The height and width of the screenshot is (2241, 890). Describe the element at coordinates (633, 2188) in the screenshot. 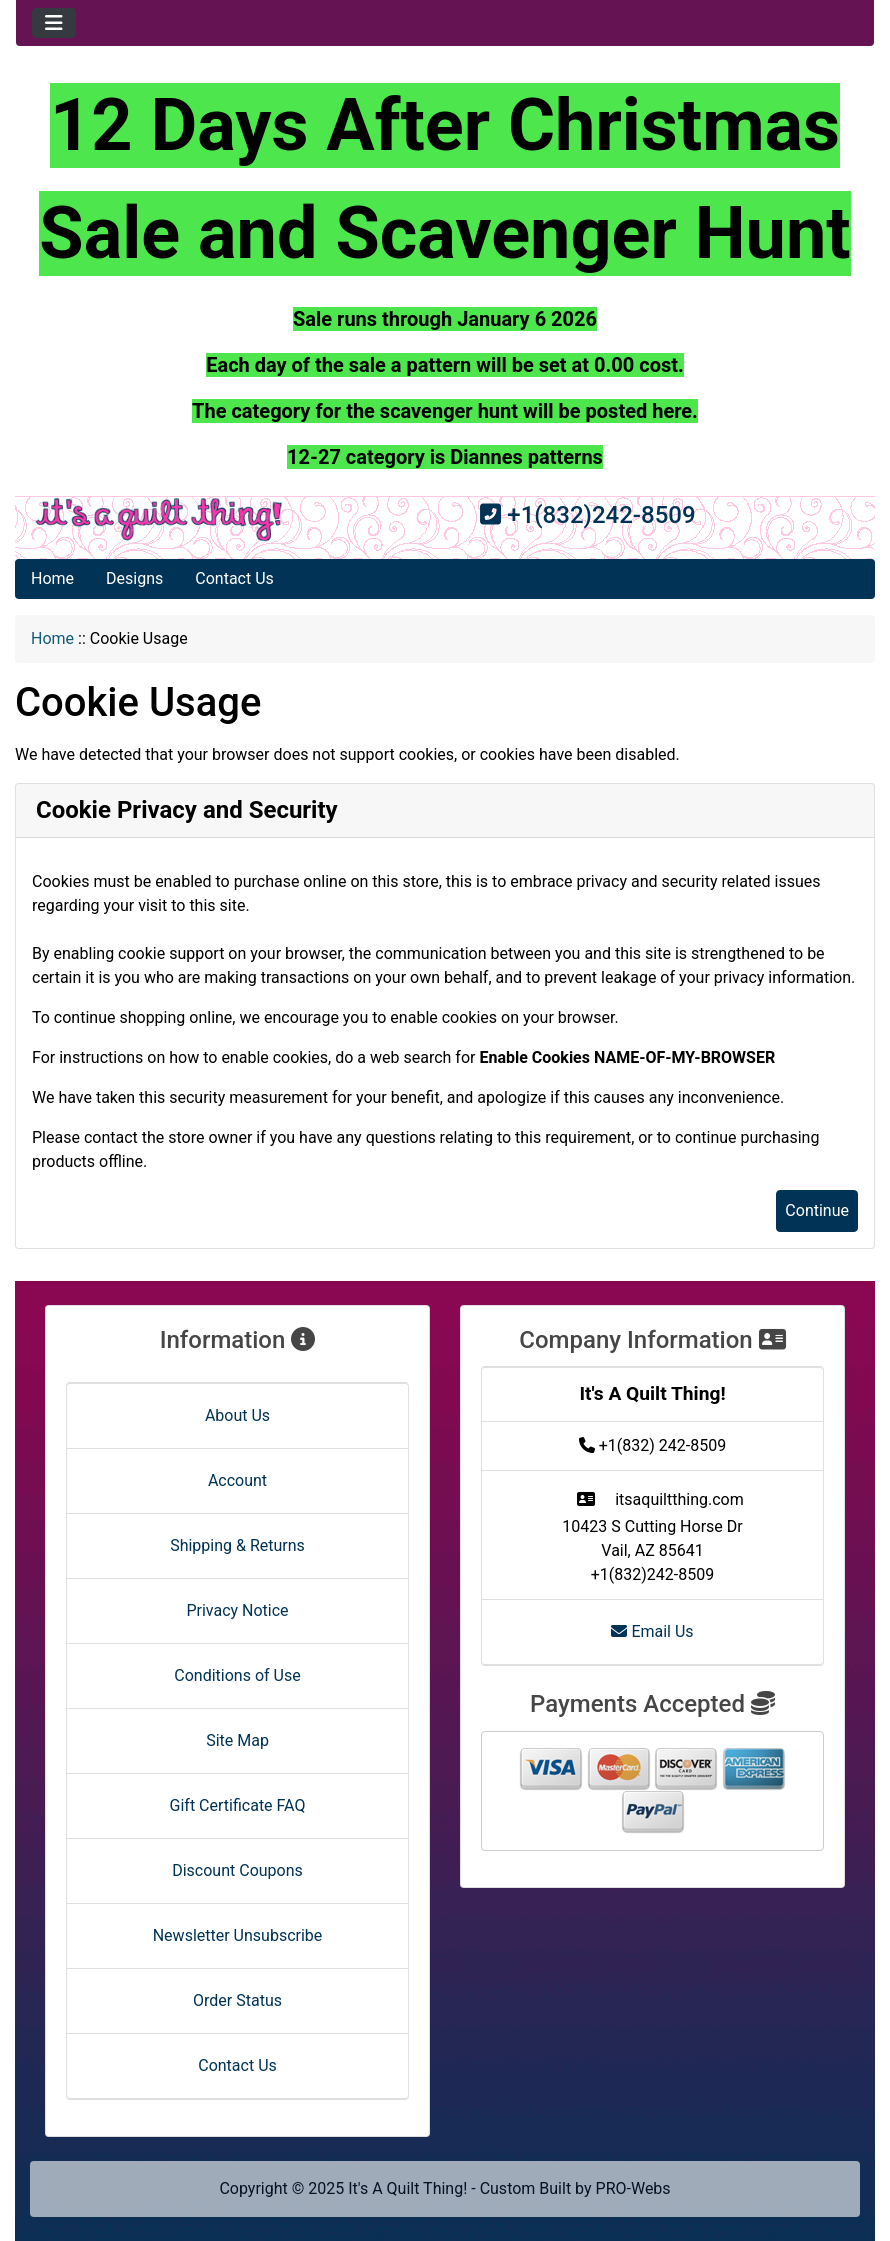

I see `PRO-Webs` at that location.